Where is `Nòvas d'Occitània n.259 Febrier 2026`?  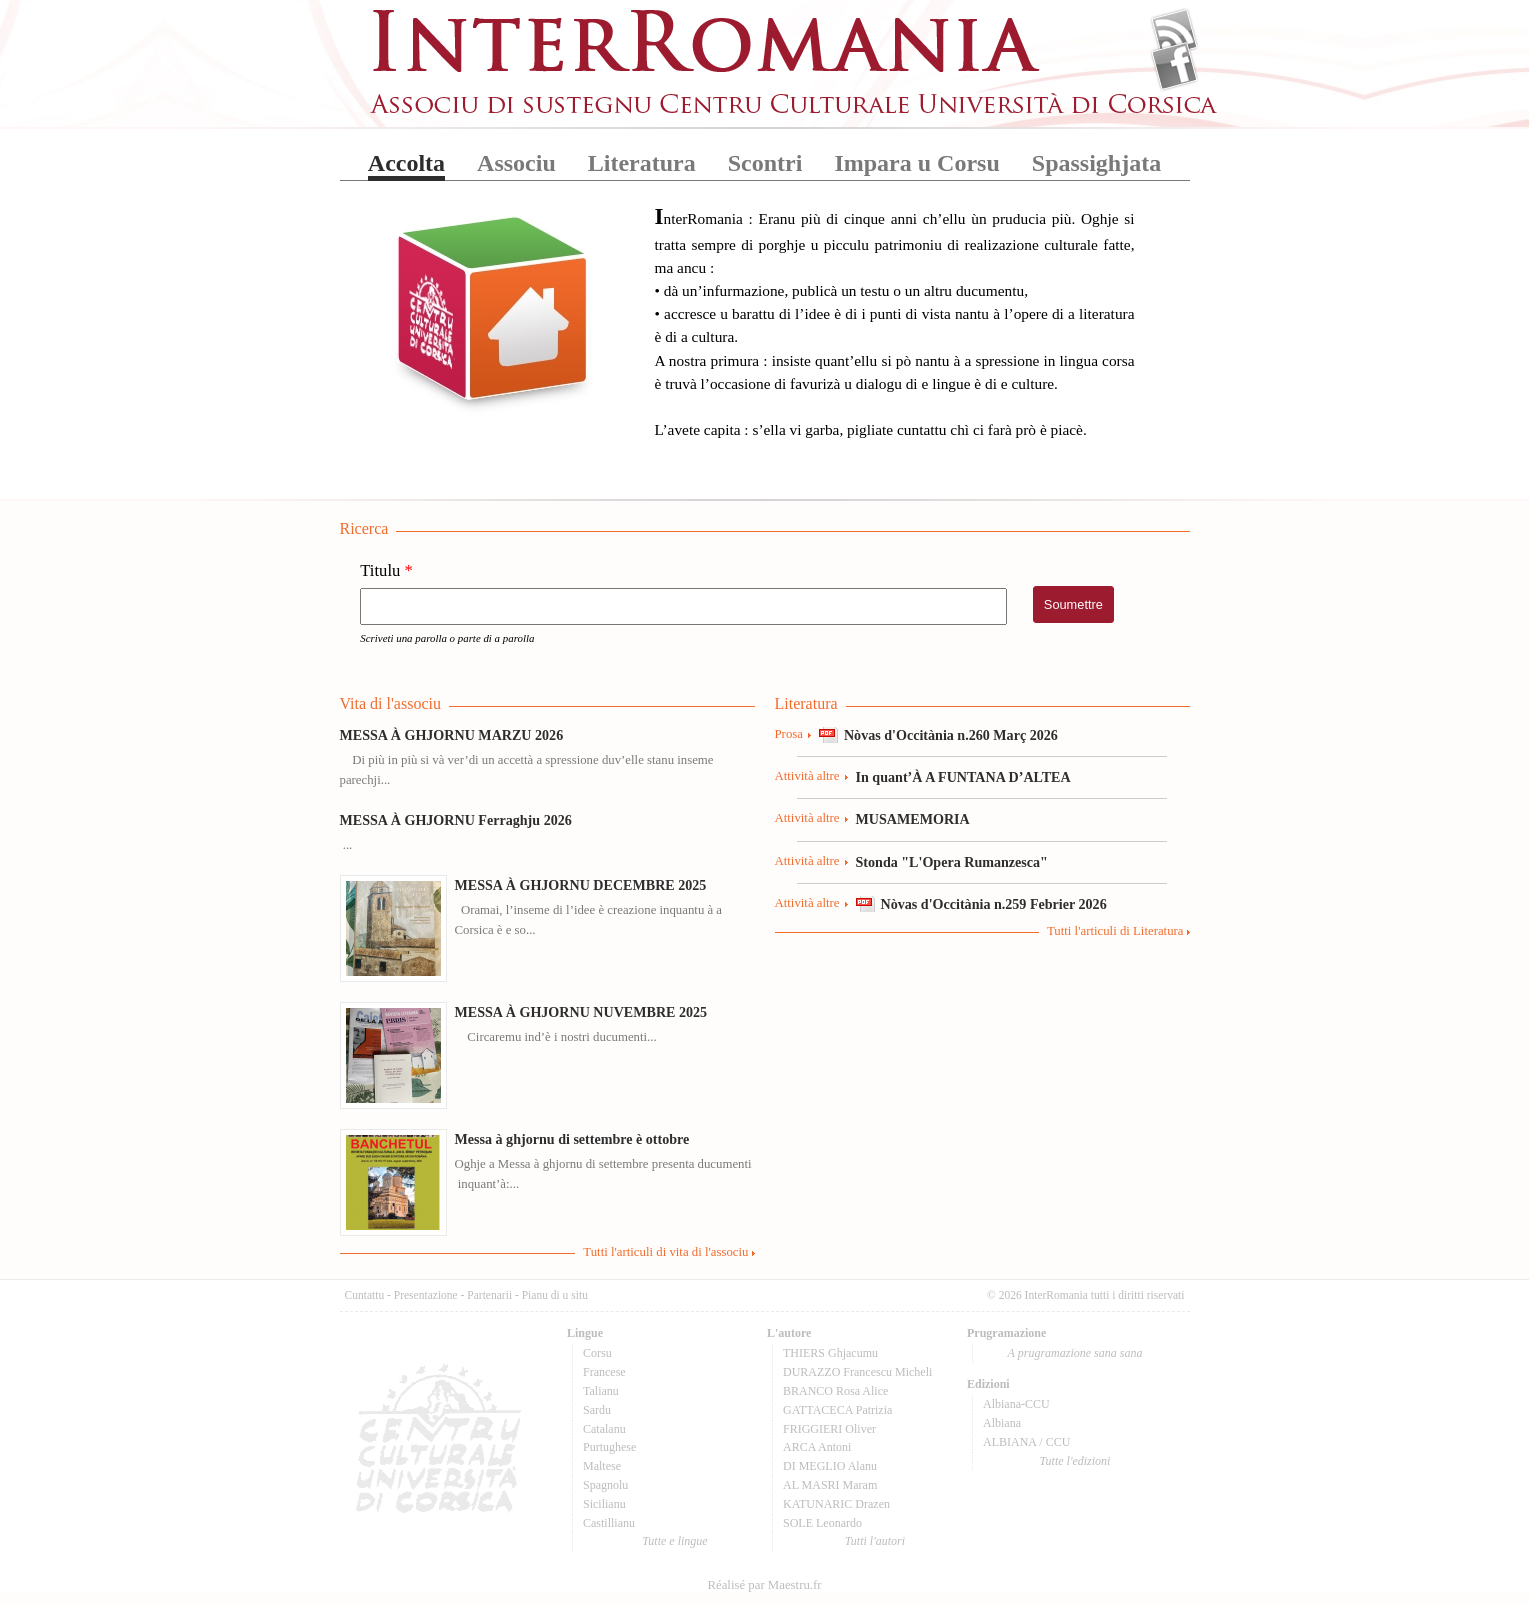 Nòvas d'Occitània n.259 Febrier 2026 is located at coordinates (994, 904).